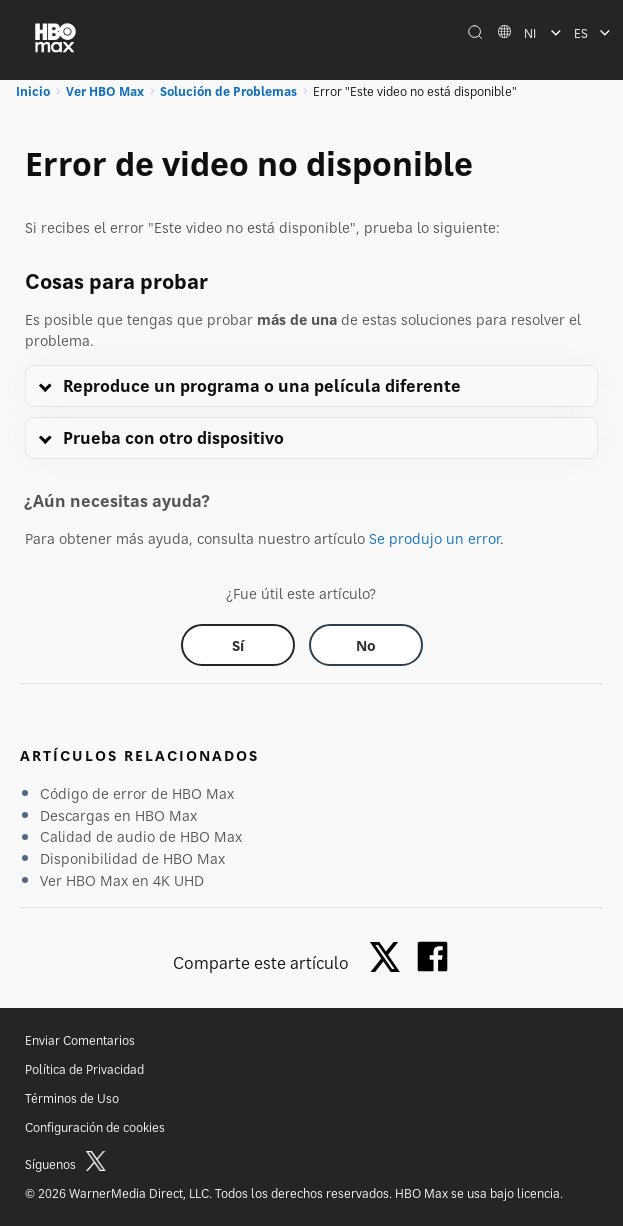 The width and height of the screenshot is (623, 1226). What do you see at coordinates (238, 645) in the screenshot?
I see `[Did this help? yes]` at bounding box center [238, 645].